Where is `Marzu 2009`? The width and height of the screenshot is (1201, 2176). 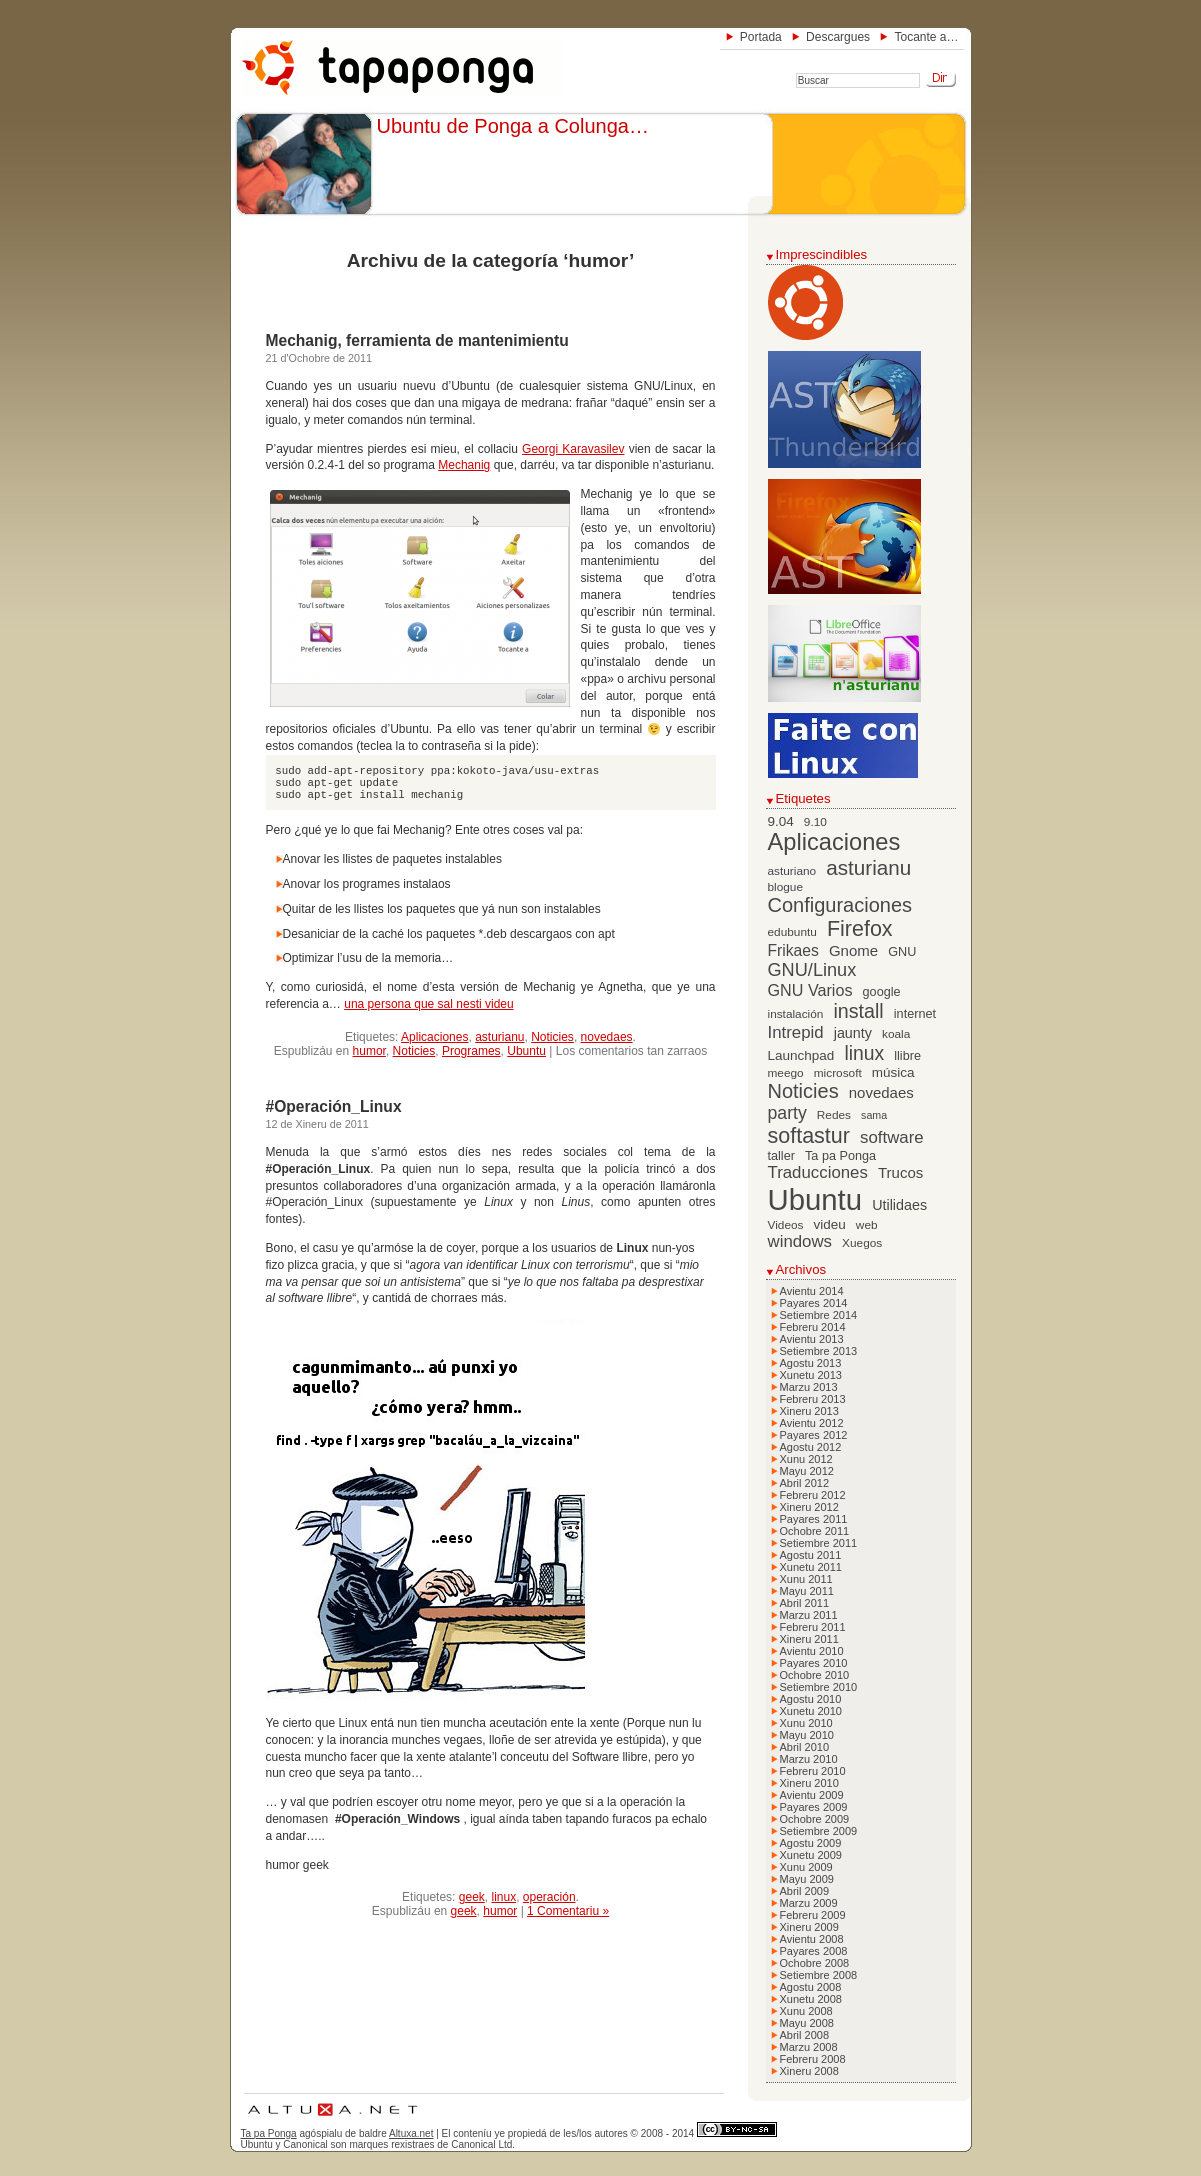
Marzu 2009 is located at coordinates (809, 1903).